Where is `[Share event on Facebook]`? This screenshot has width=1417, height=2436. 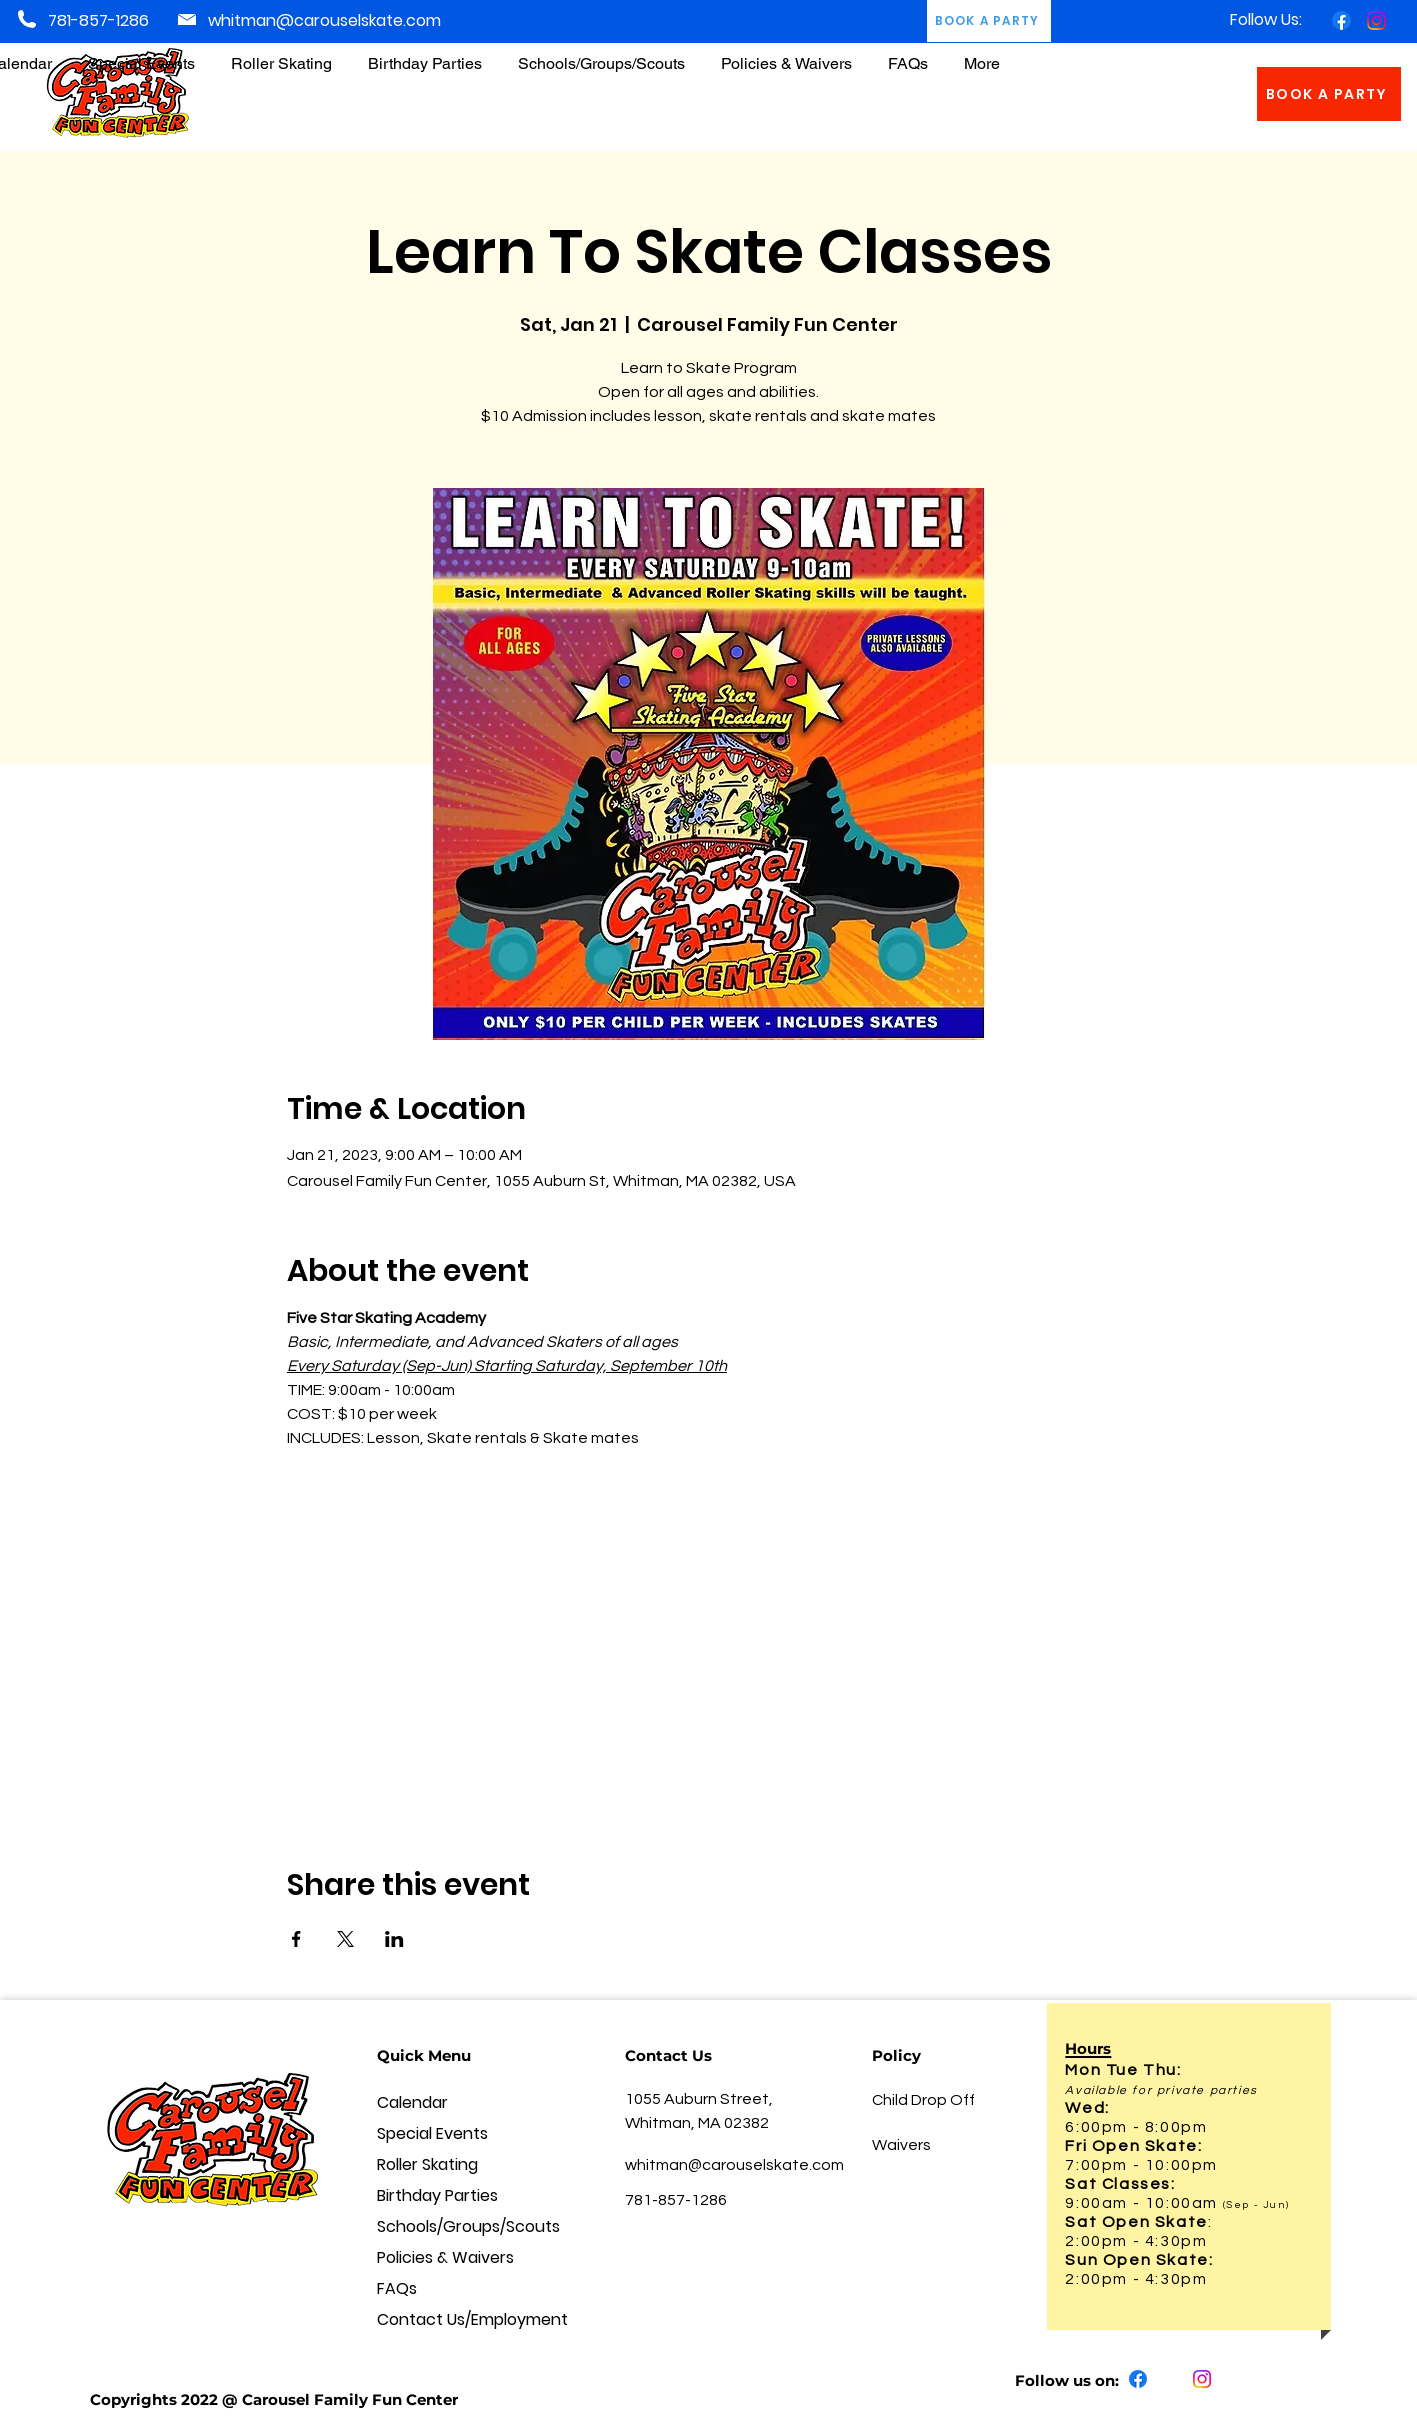 [Share event on Facebook] is located at coordinates (296, 1939).